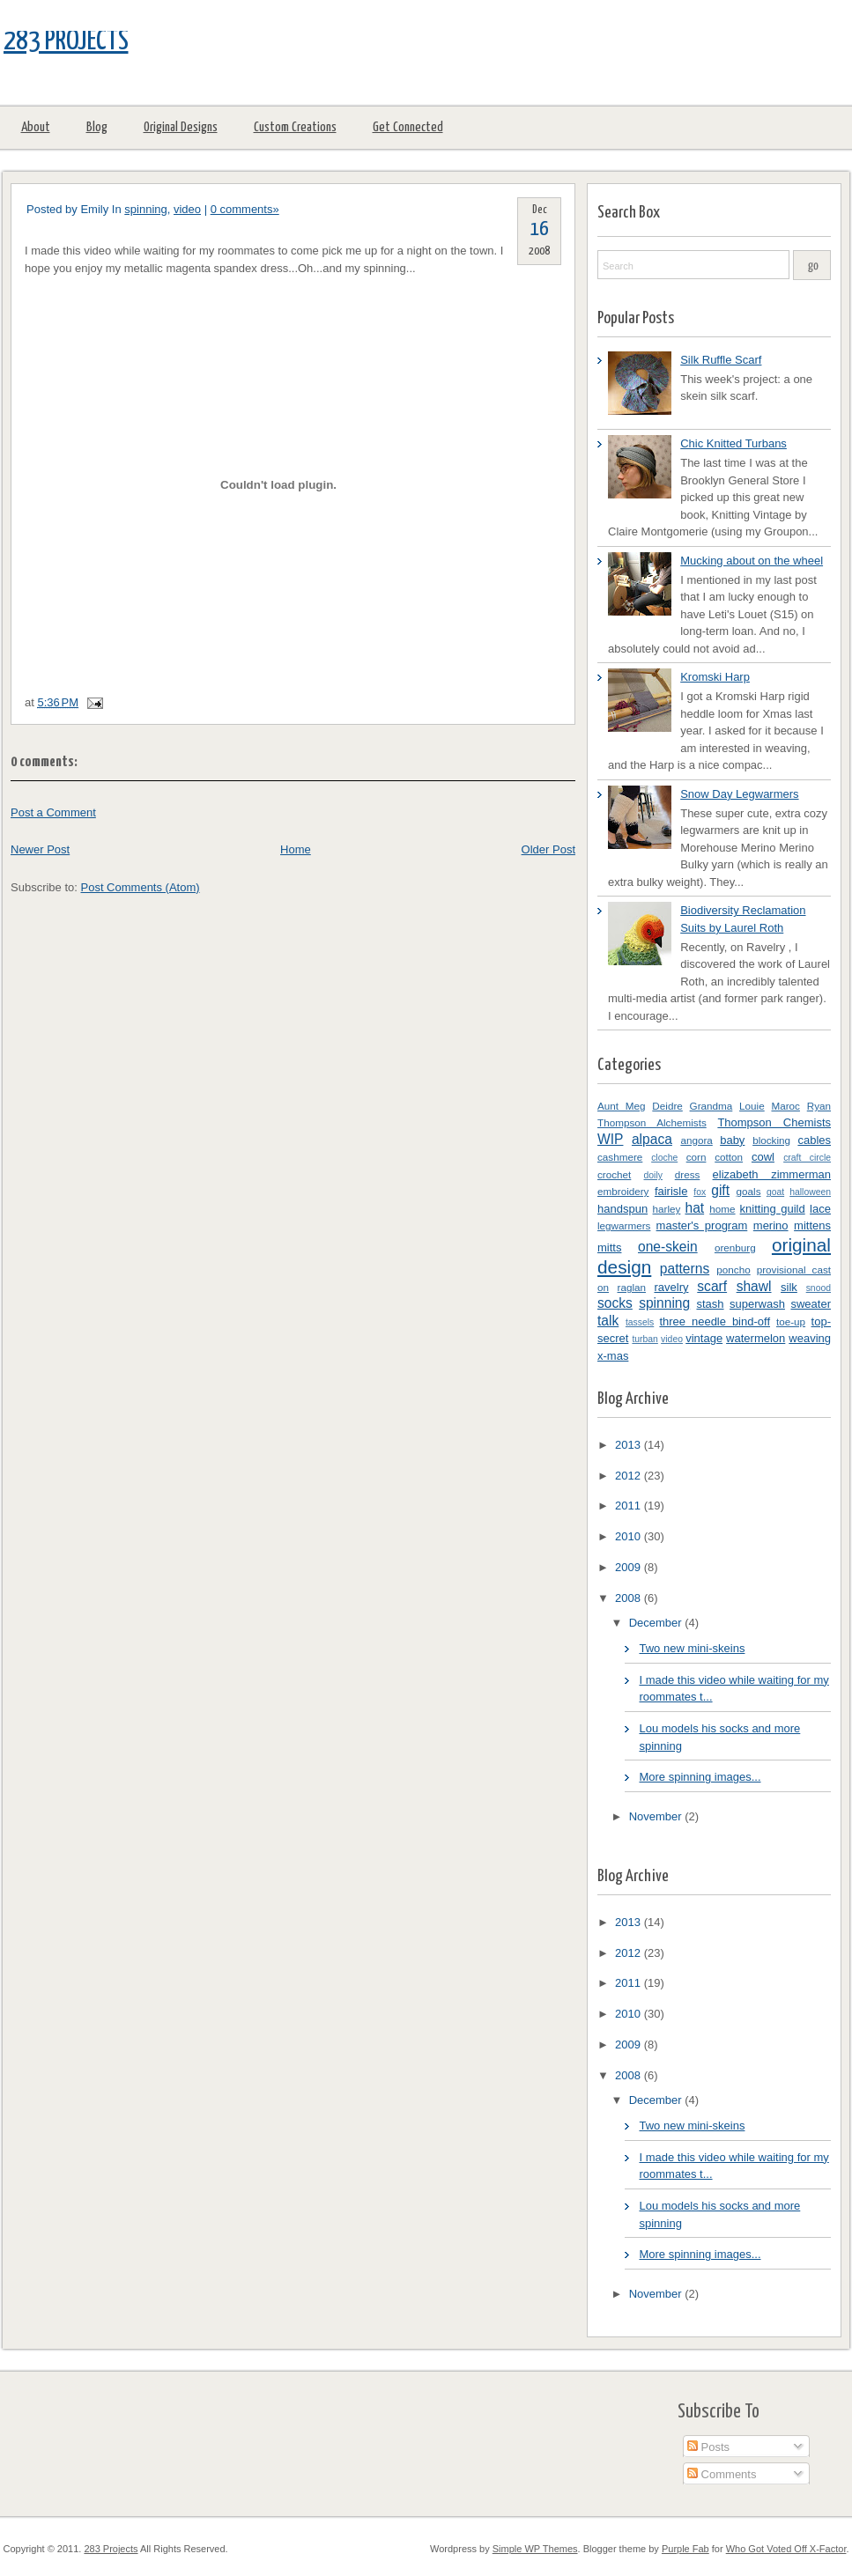  I want to click on gift, so click(720, 1190).